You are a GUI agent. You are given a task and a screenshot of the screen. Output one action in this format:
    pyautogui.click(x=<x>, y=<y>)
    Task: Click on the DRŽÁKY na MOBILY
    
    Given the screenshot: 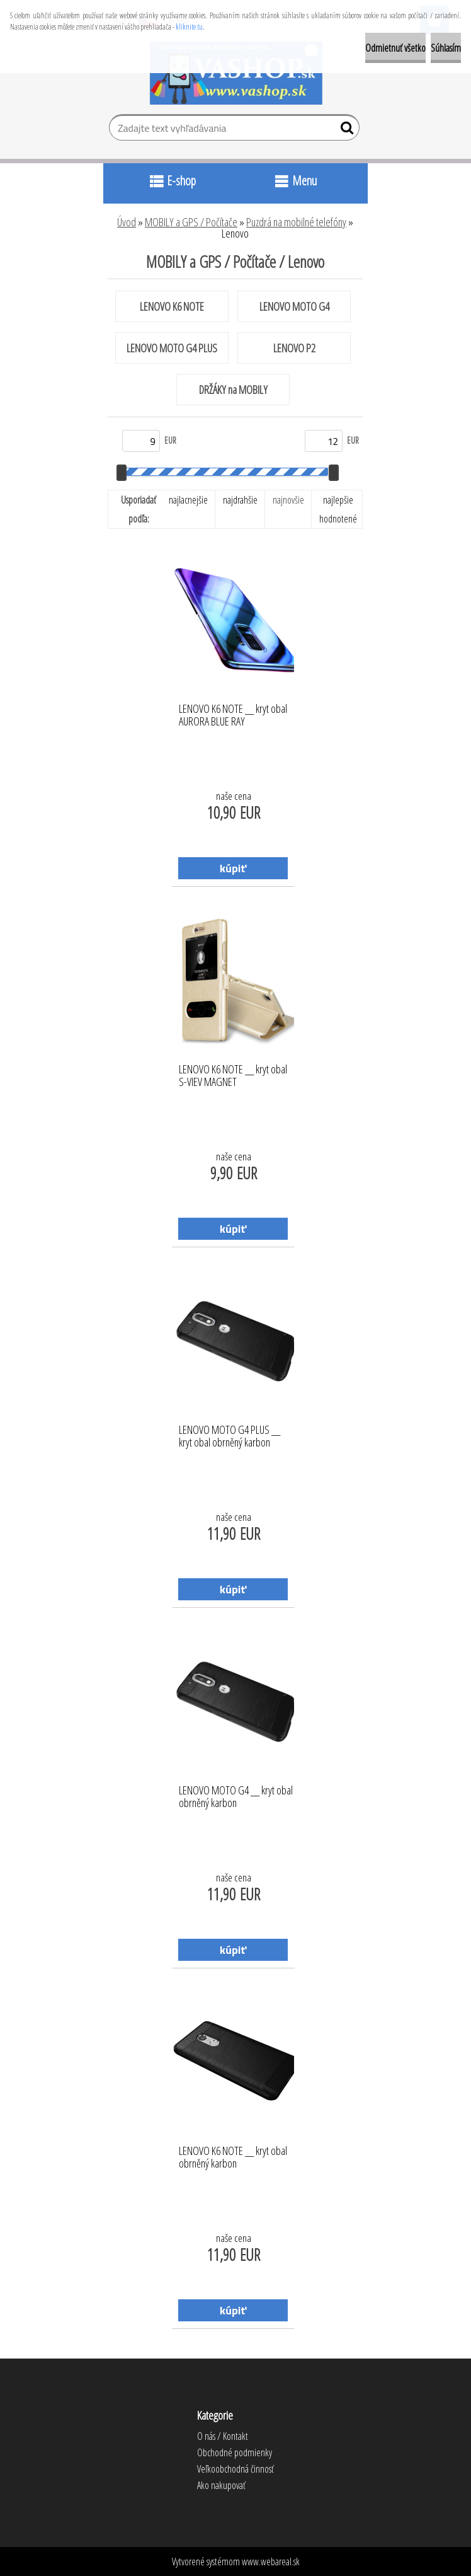 What is the action you would take?
    pyautogui.click(x=233, y=389)
    